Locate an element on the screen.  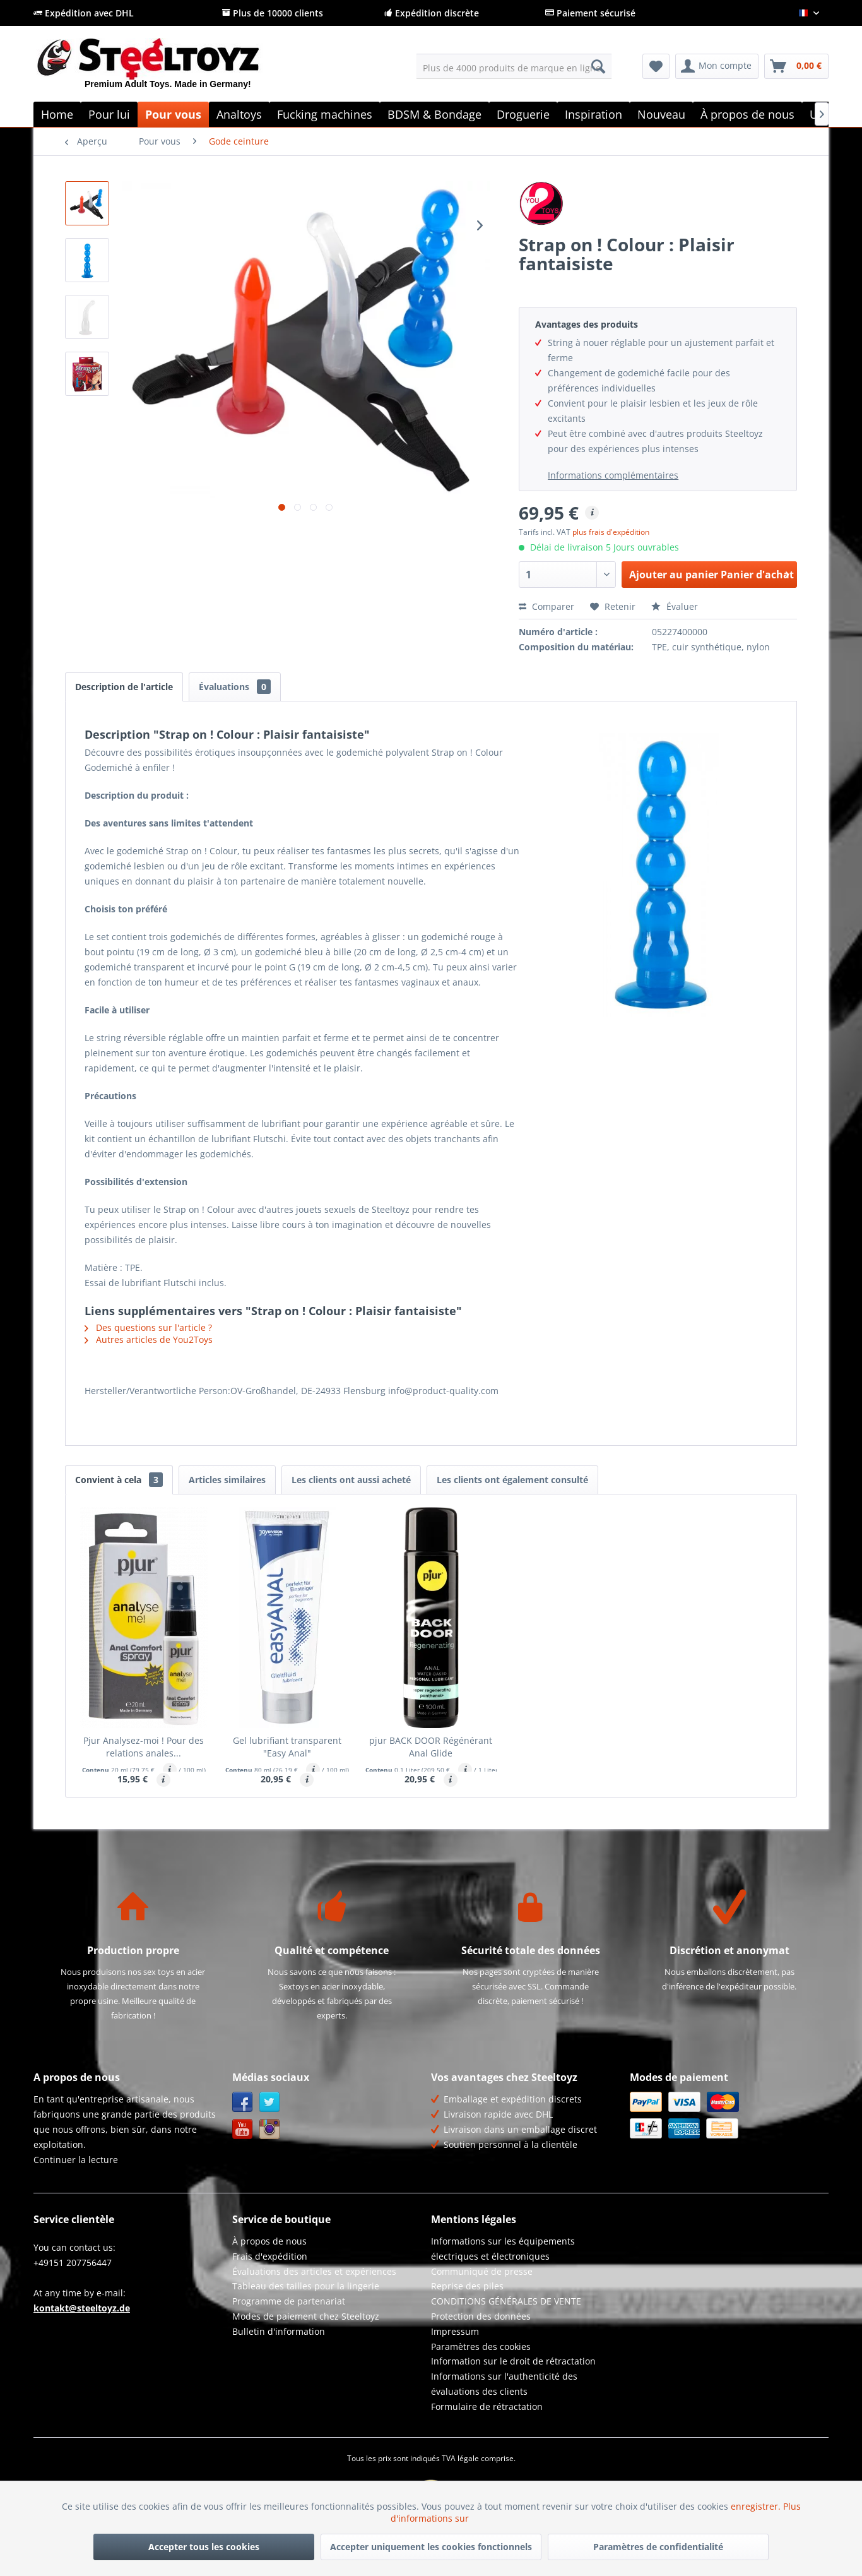
Tableau des tailles pour la lingerie is located at coordinates (305, 2286).